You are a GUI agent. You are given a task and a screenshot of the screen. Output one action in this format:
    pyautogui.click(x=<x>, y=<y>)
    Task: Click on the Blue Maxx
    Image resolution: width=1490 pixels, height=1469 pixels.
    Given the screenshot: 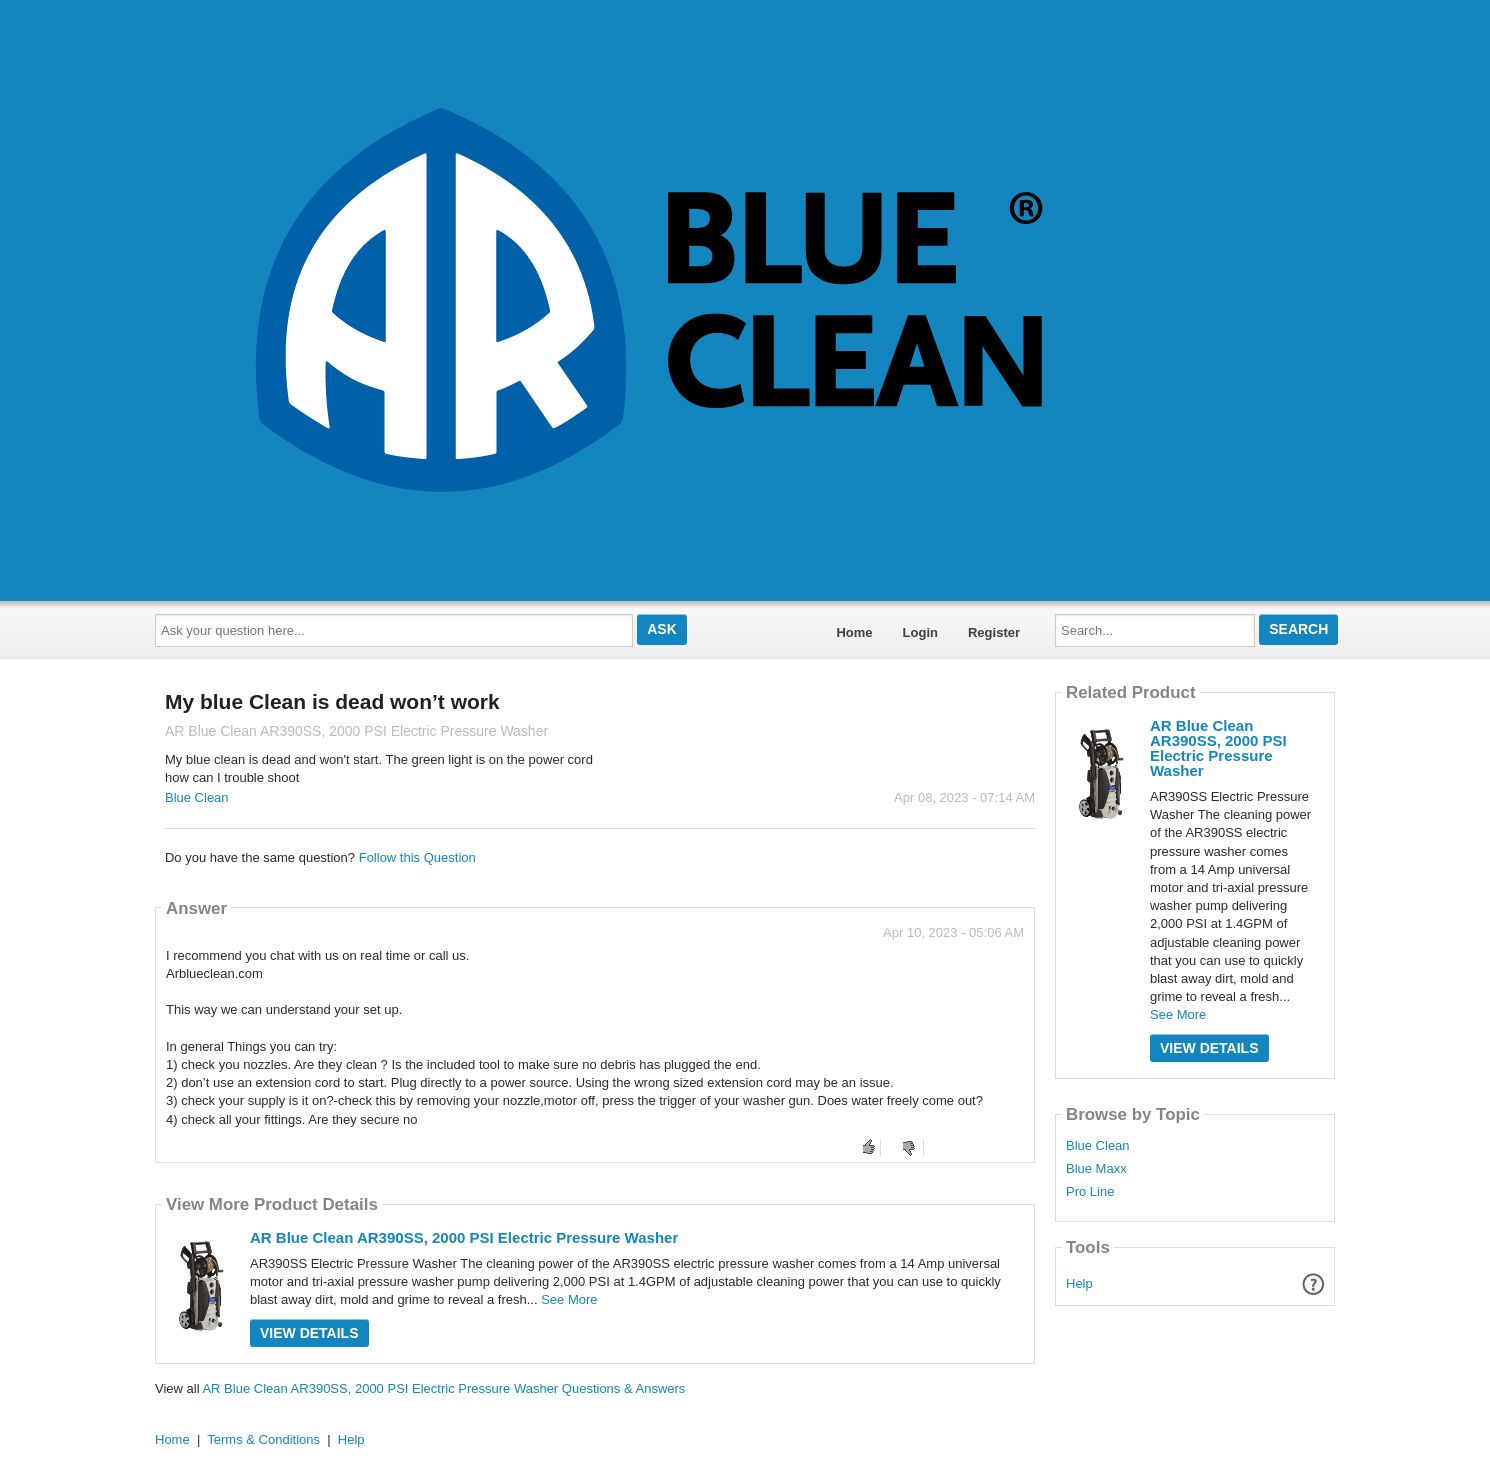 What is the action you would take?
    pyautogui.click(x=1096, y=1169)
    